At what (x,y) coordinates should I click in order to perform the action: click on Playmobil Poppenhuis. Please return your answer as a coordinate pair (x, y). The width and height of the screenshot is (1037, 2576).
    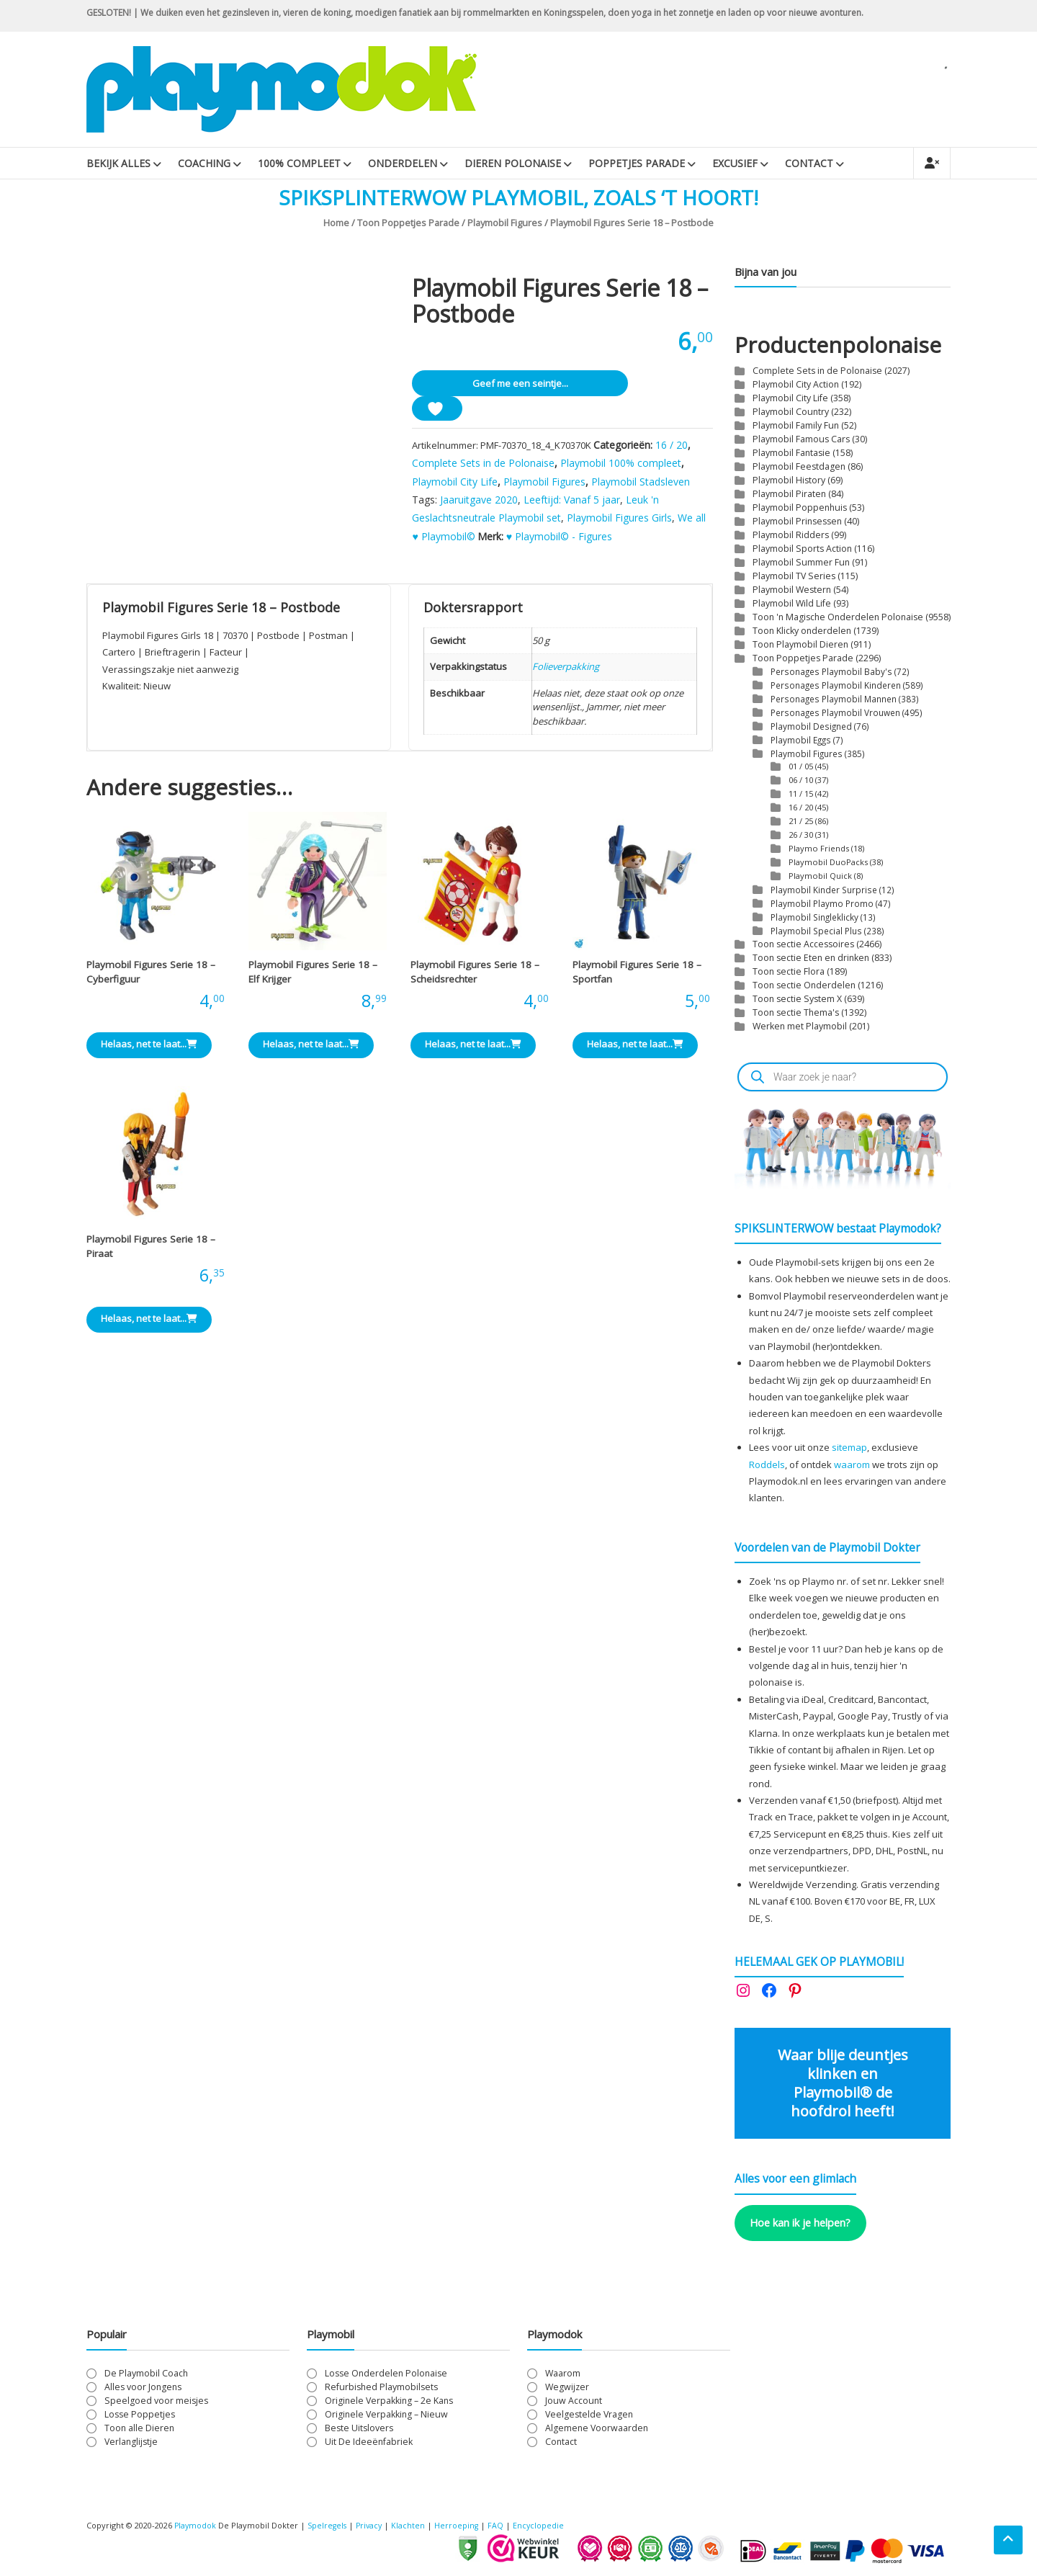
    Looking at the image, I should click on (800, 507).